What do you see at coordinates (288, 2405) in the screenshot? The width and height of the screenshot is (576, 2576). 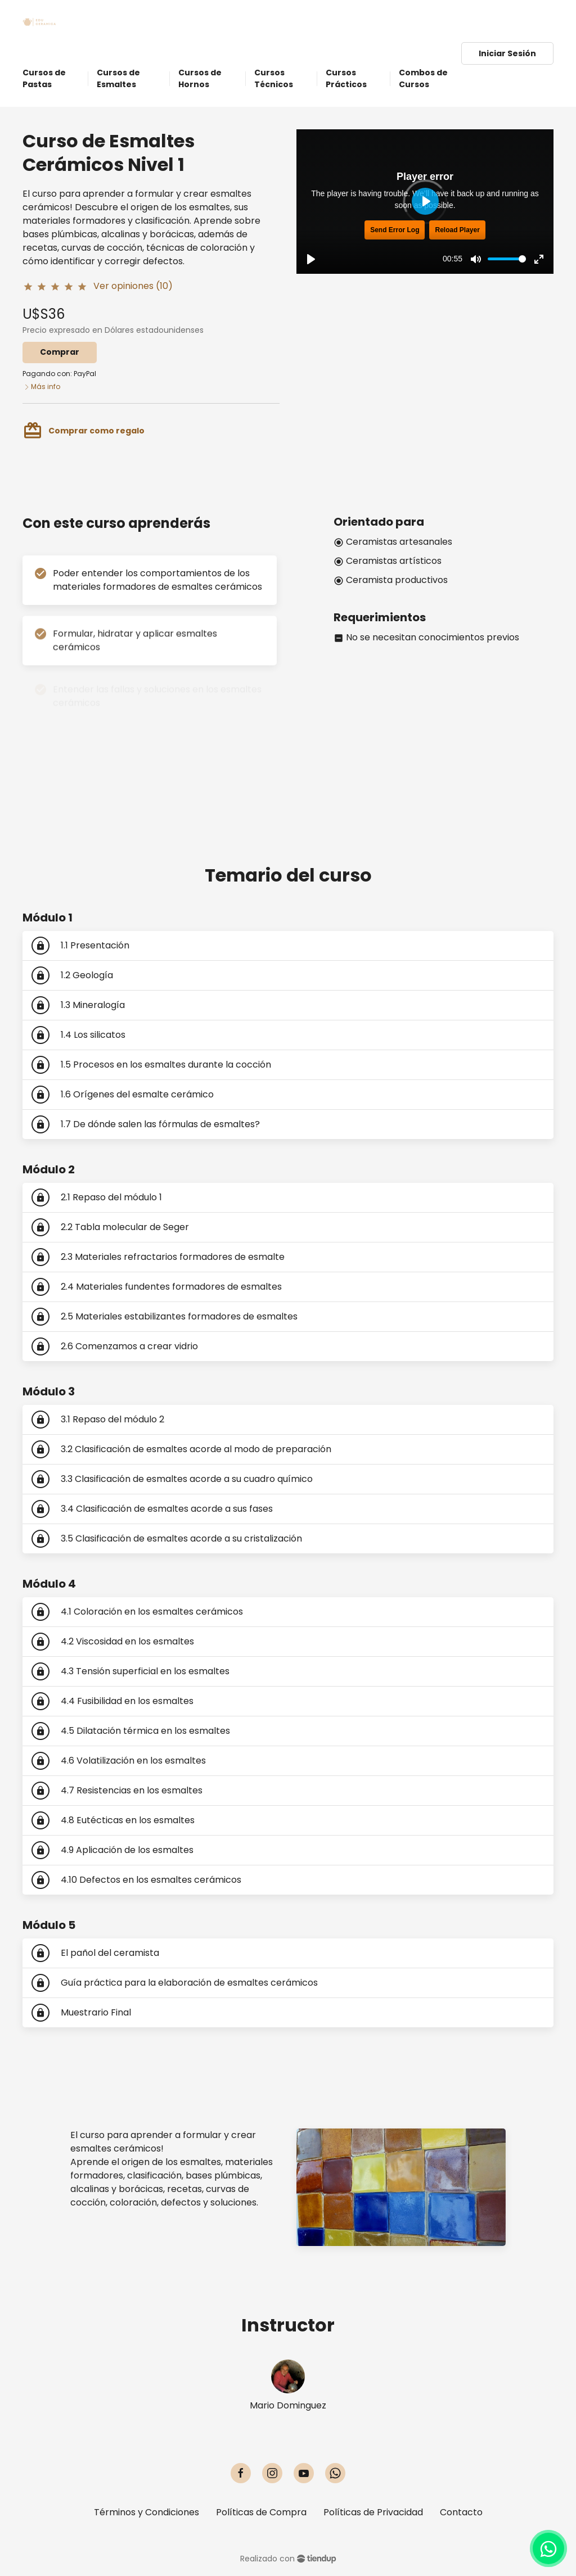 I see `Mario Dominguez` at bounding box center [288, 2405].